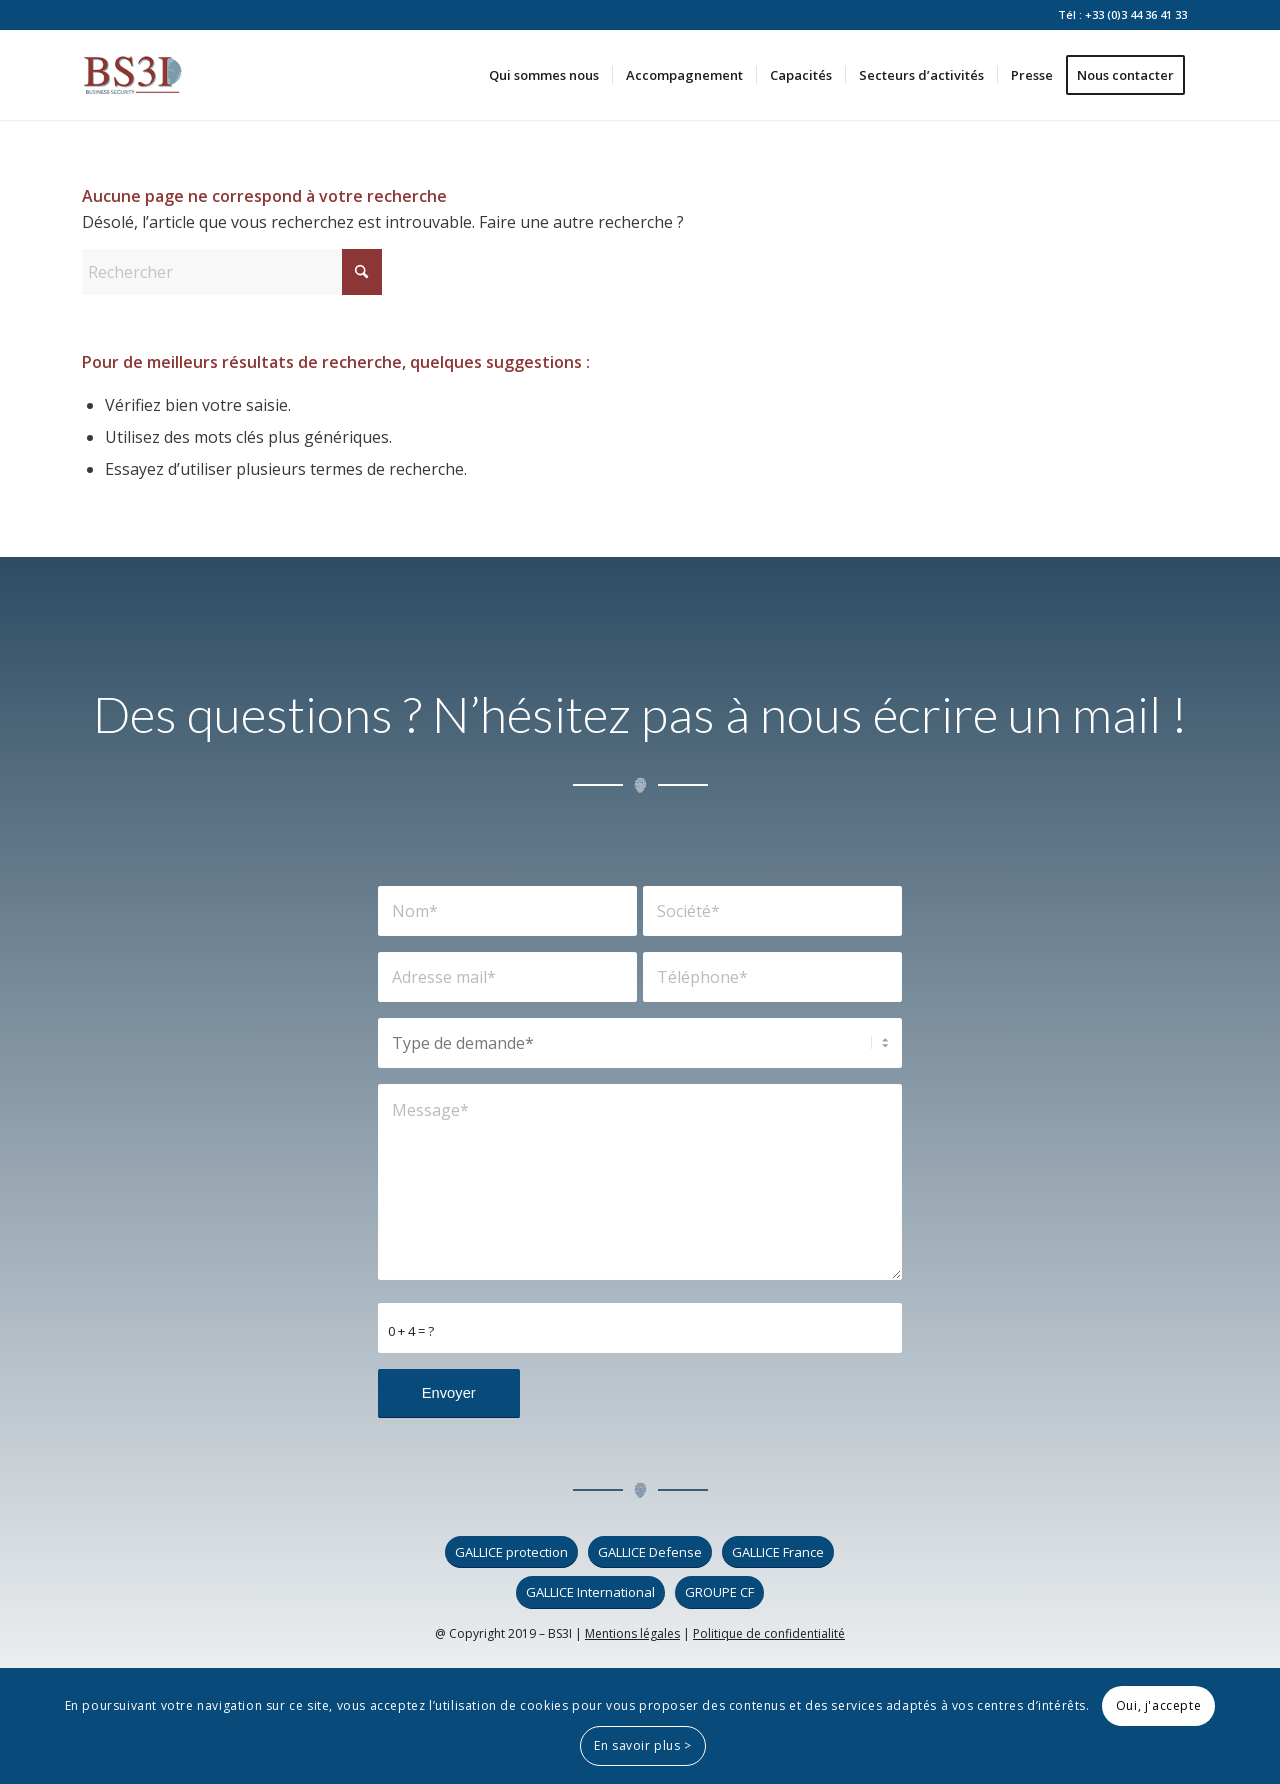  Describe the element at coordinates (643, 1745) in the screenshot. I see `En savoir plus >` at that location.